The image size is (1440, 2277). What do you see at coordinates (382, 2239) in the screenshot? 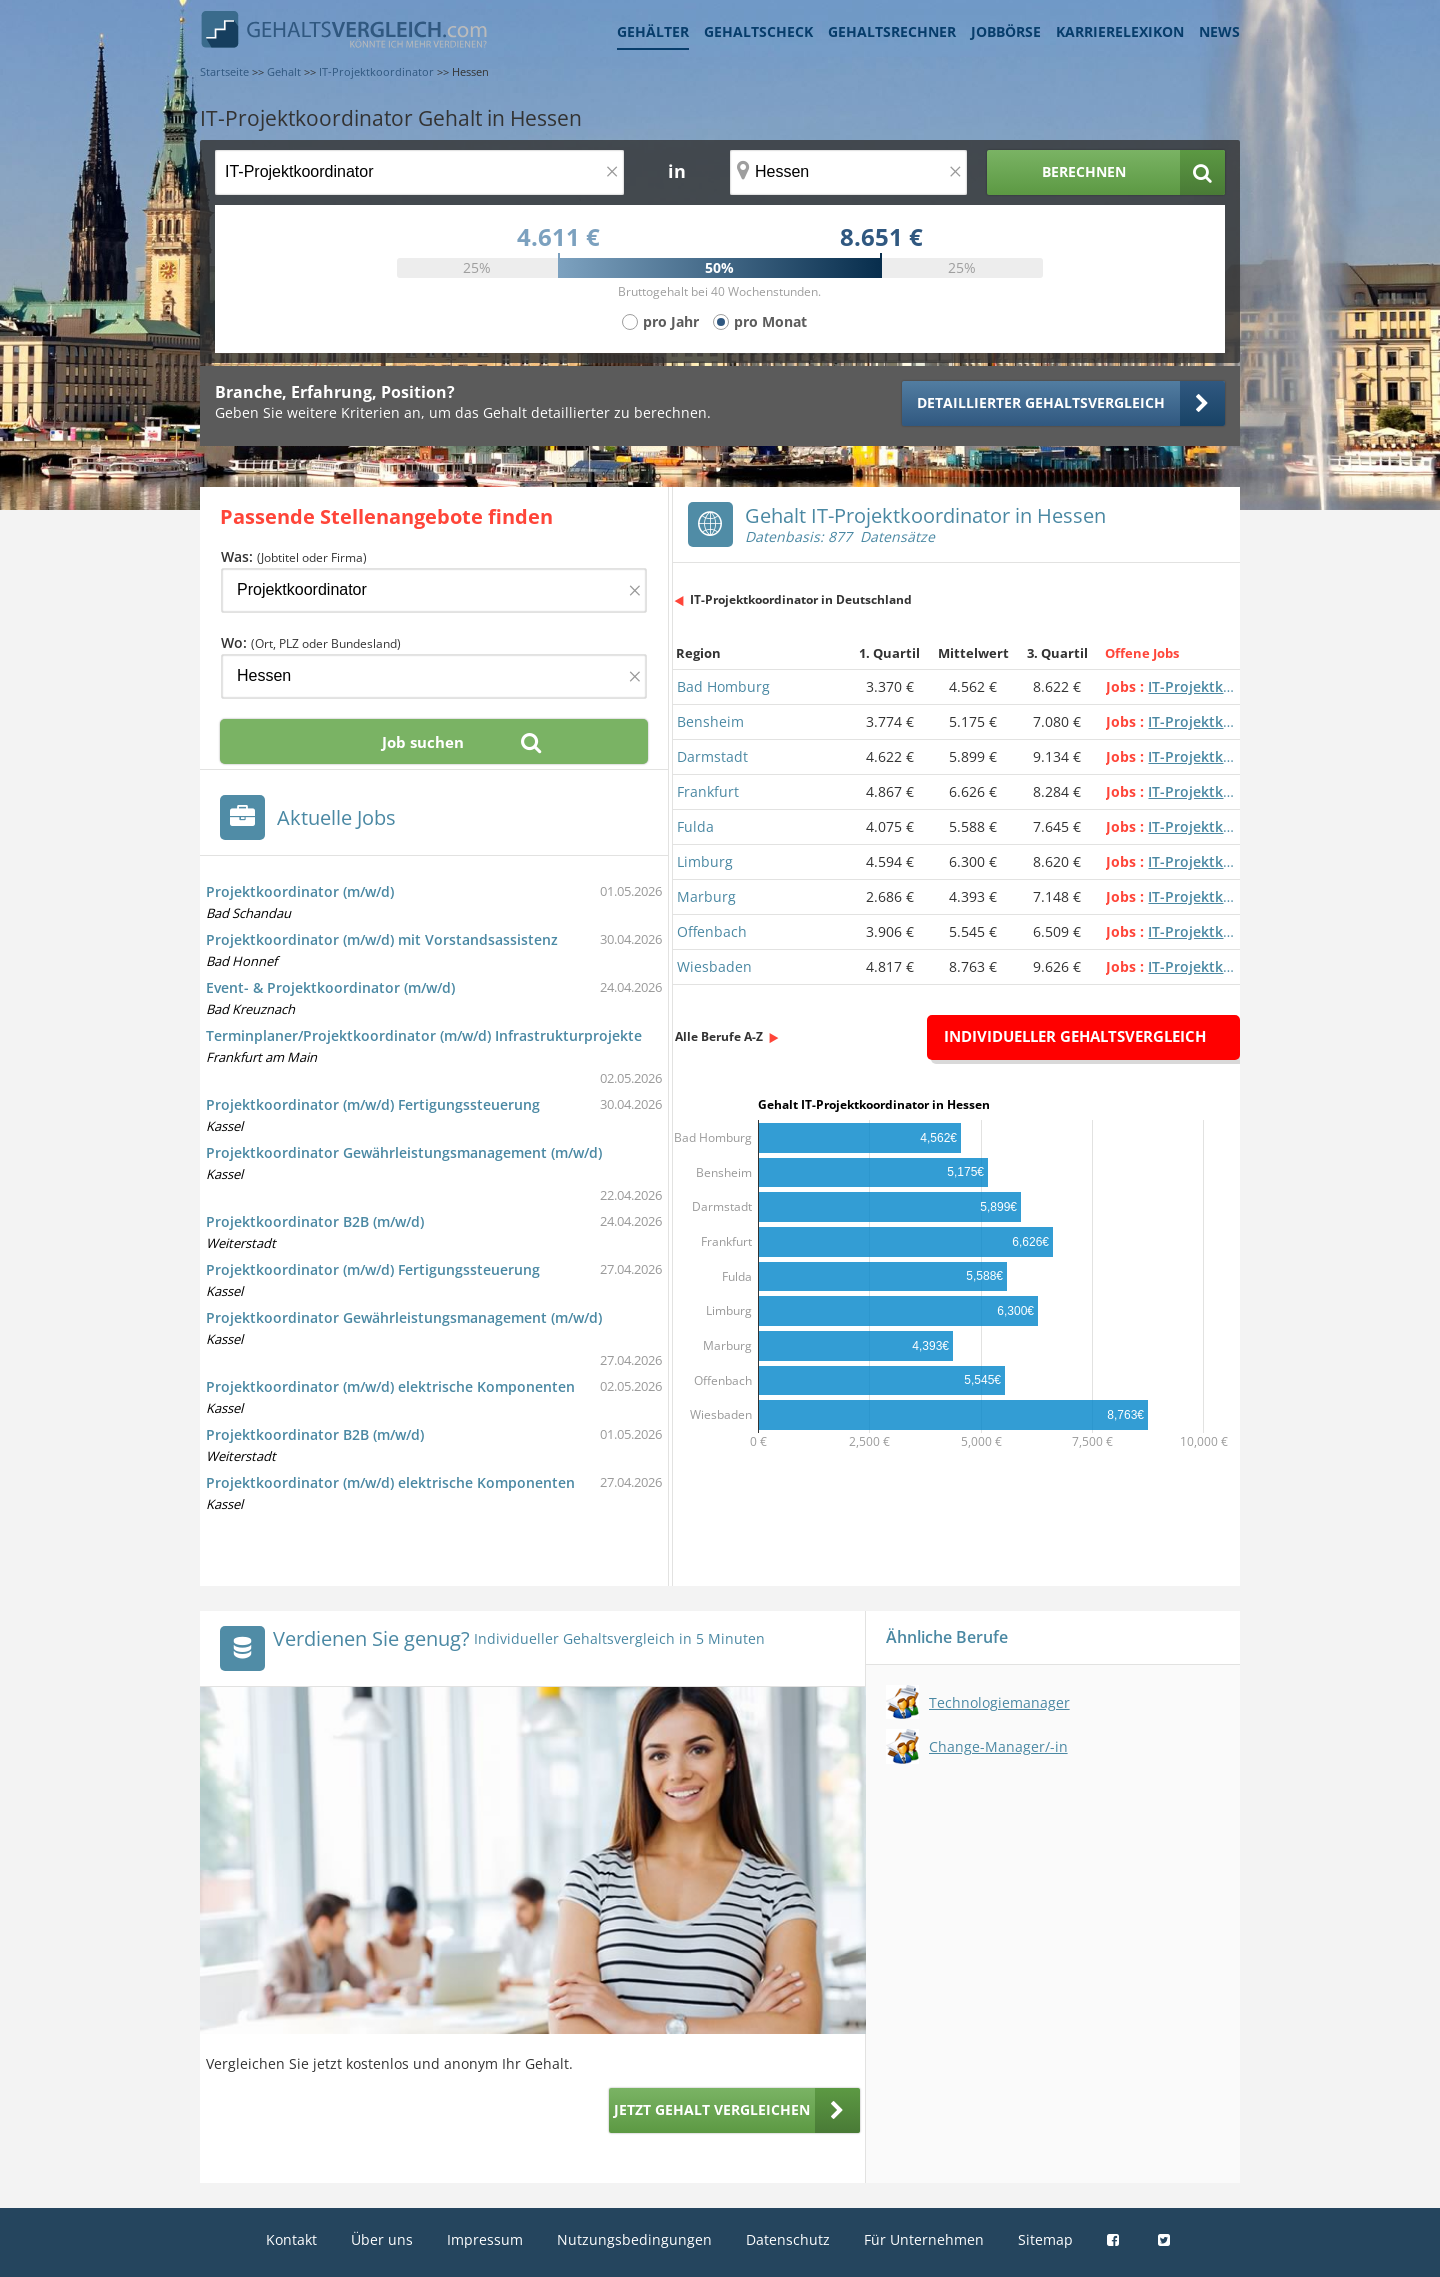
I see `Über uns` at bounding box center [382, 2239].